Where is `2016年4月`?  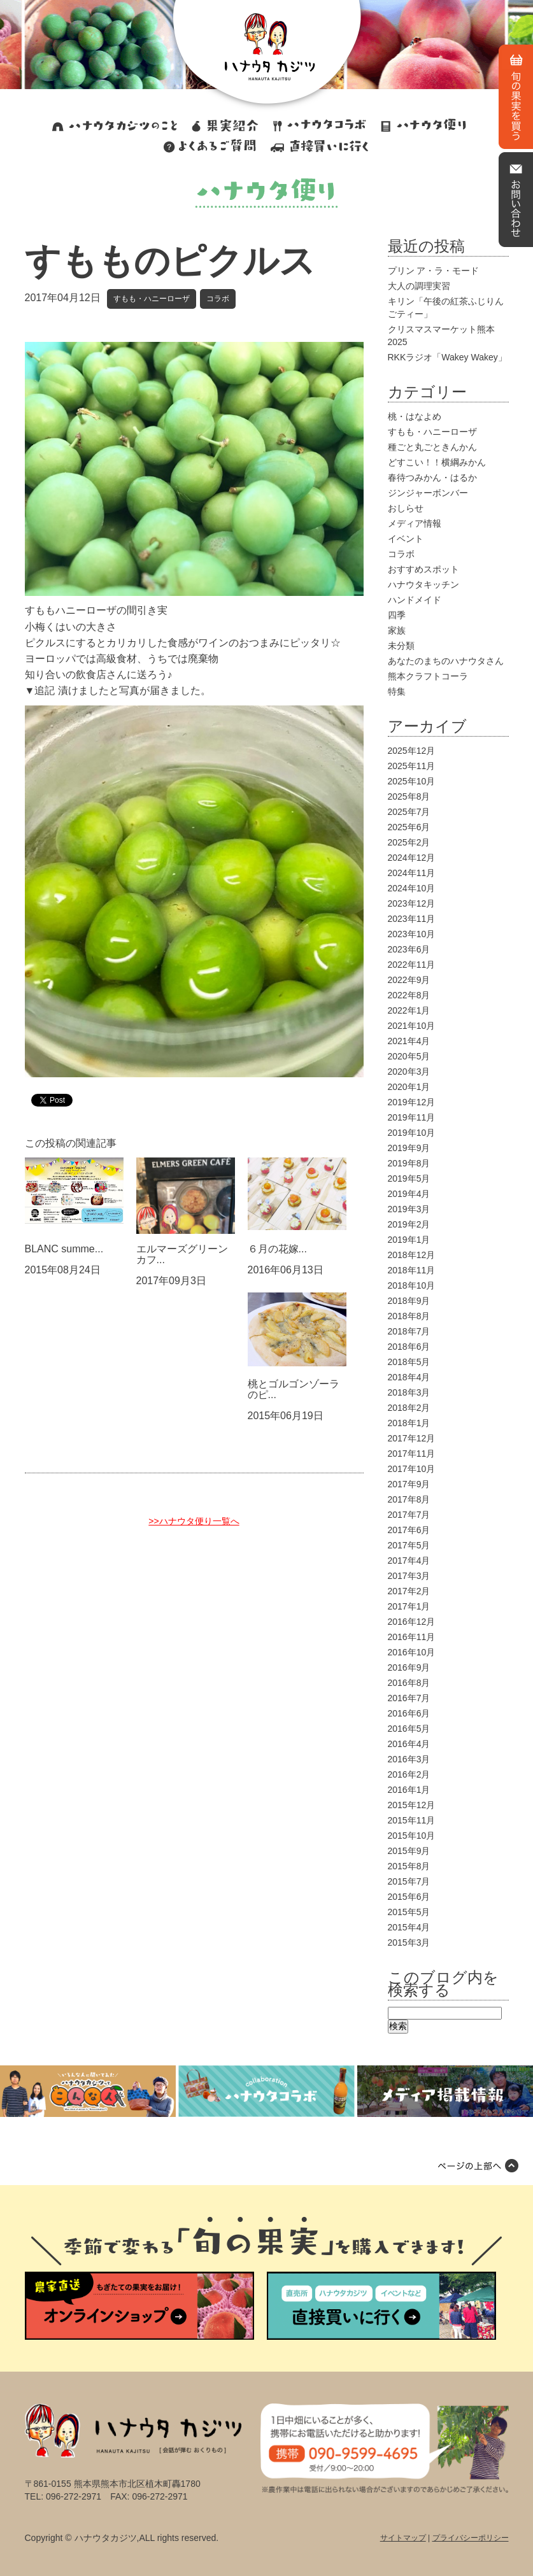
2016年4月 is located at coordinates (409, 1744).